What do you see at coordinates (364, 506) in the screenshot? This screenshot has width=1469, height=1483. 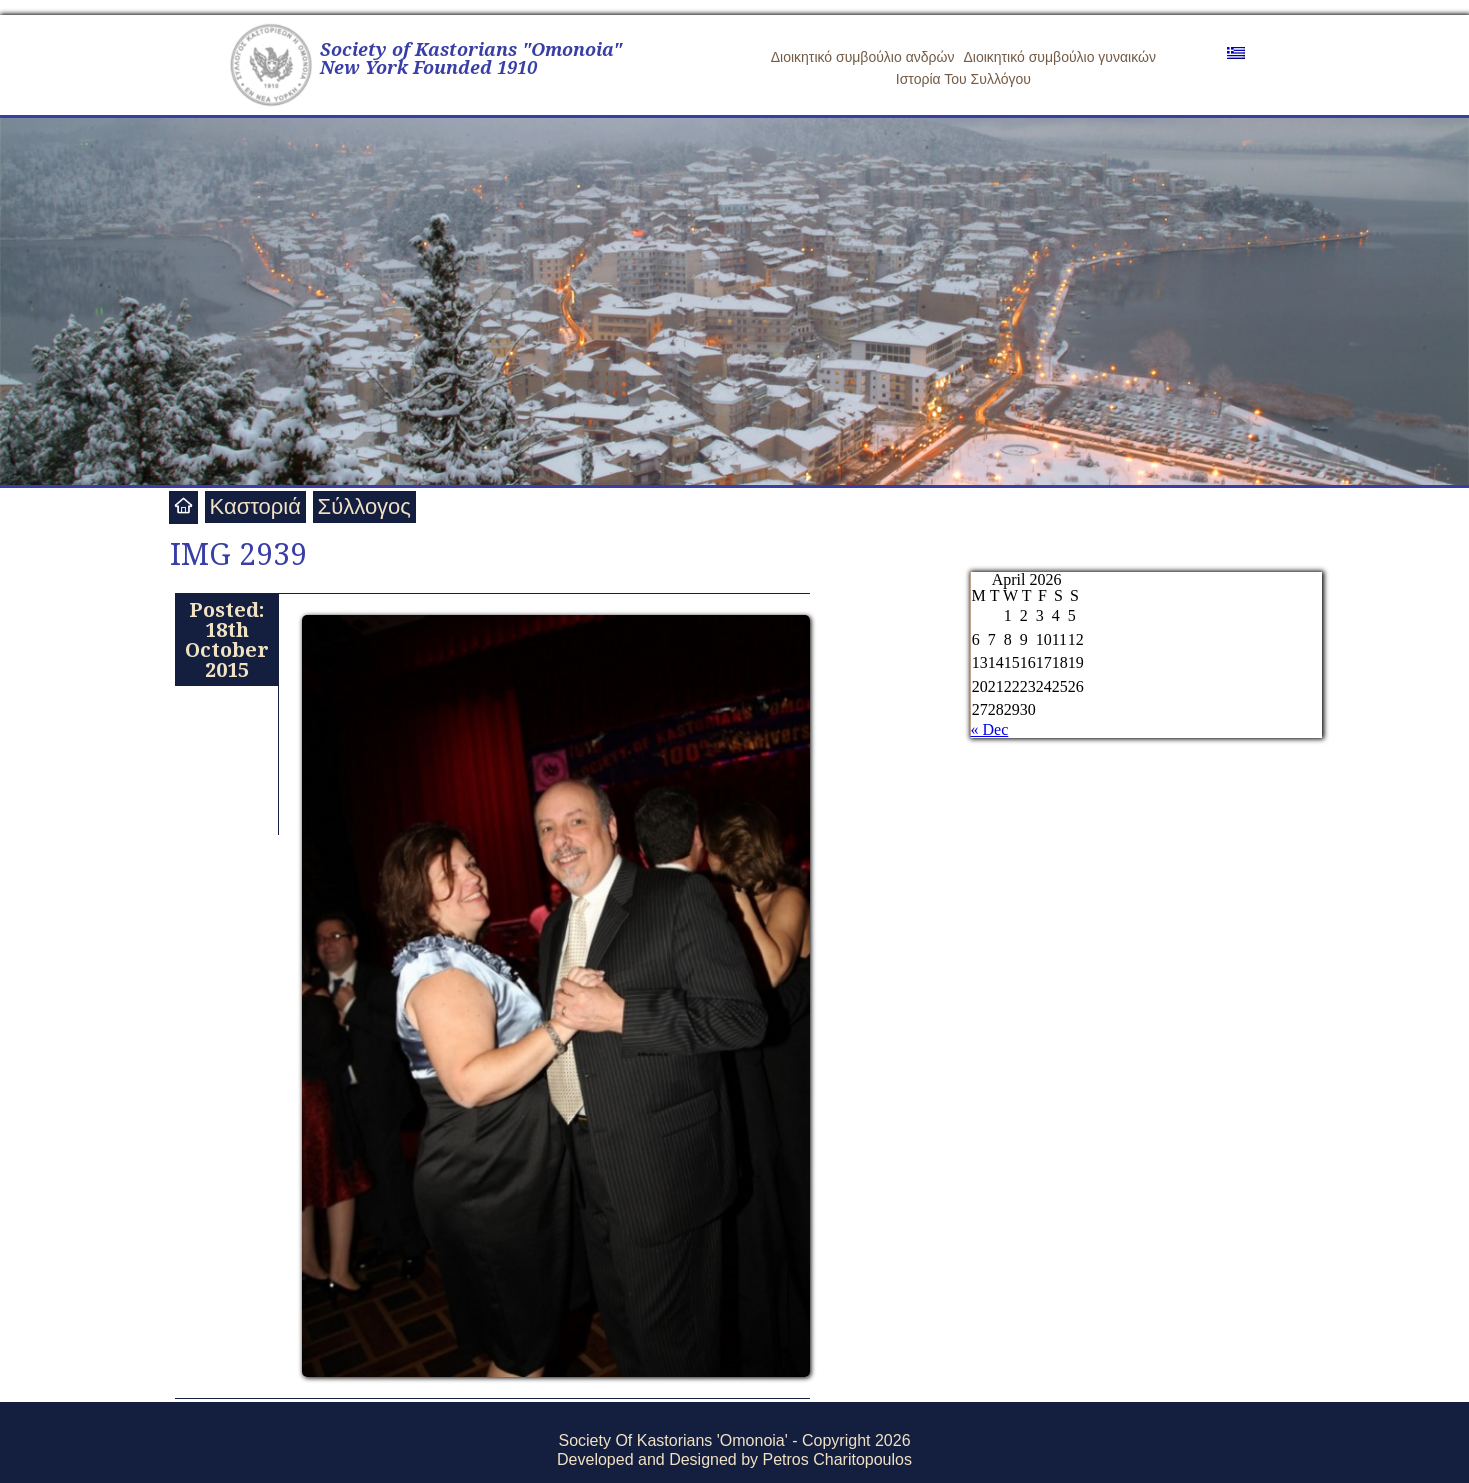 I see `Σύλλογος` at bounding box center [364, 506].